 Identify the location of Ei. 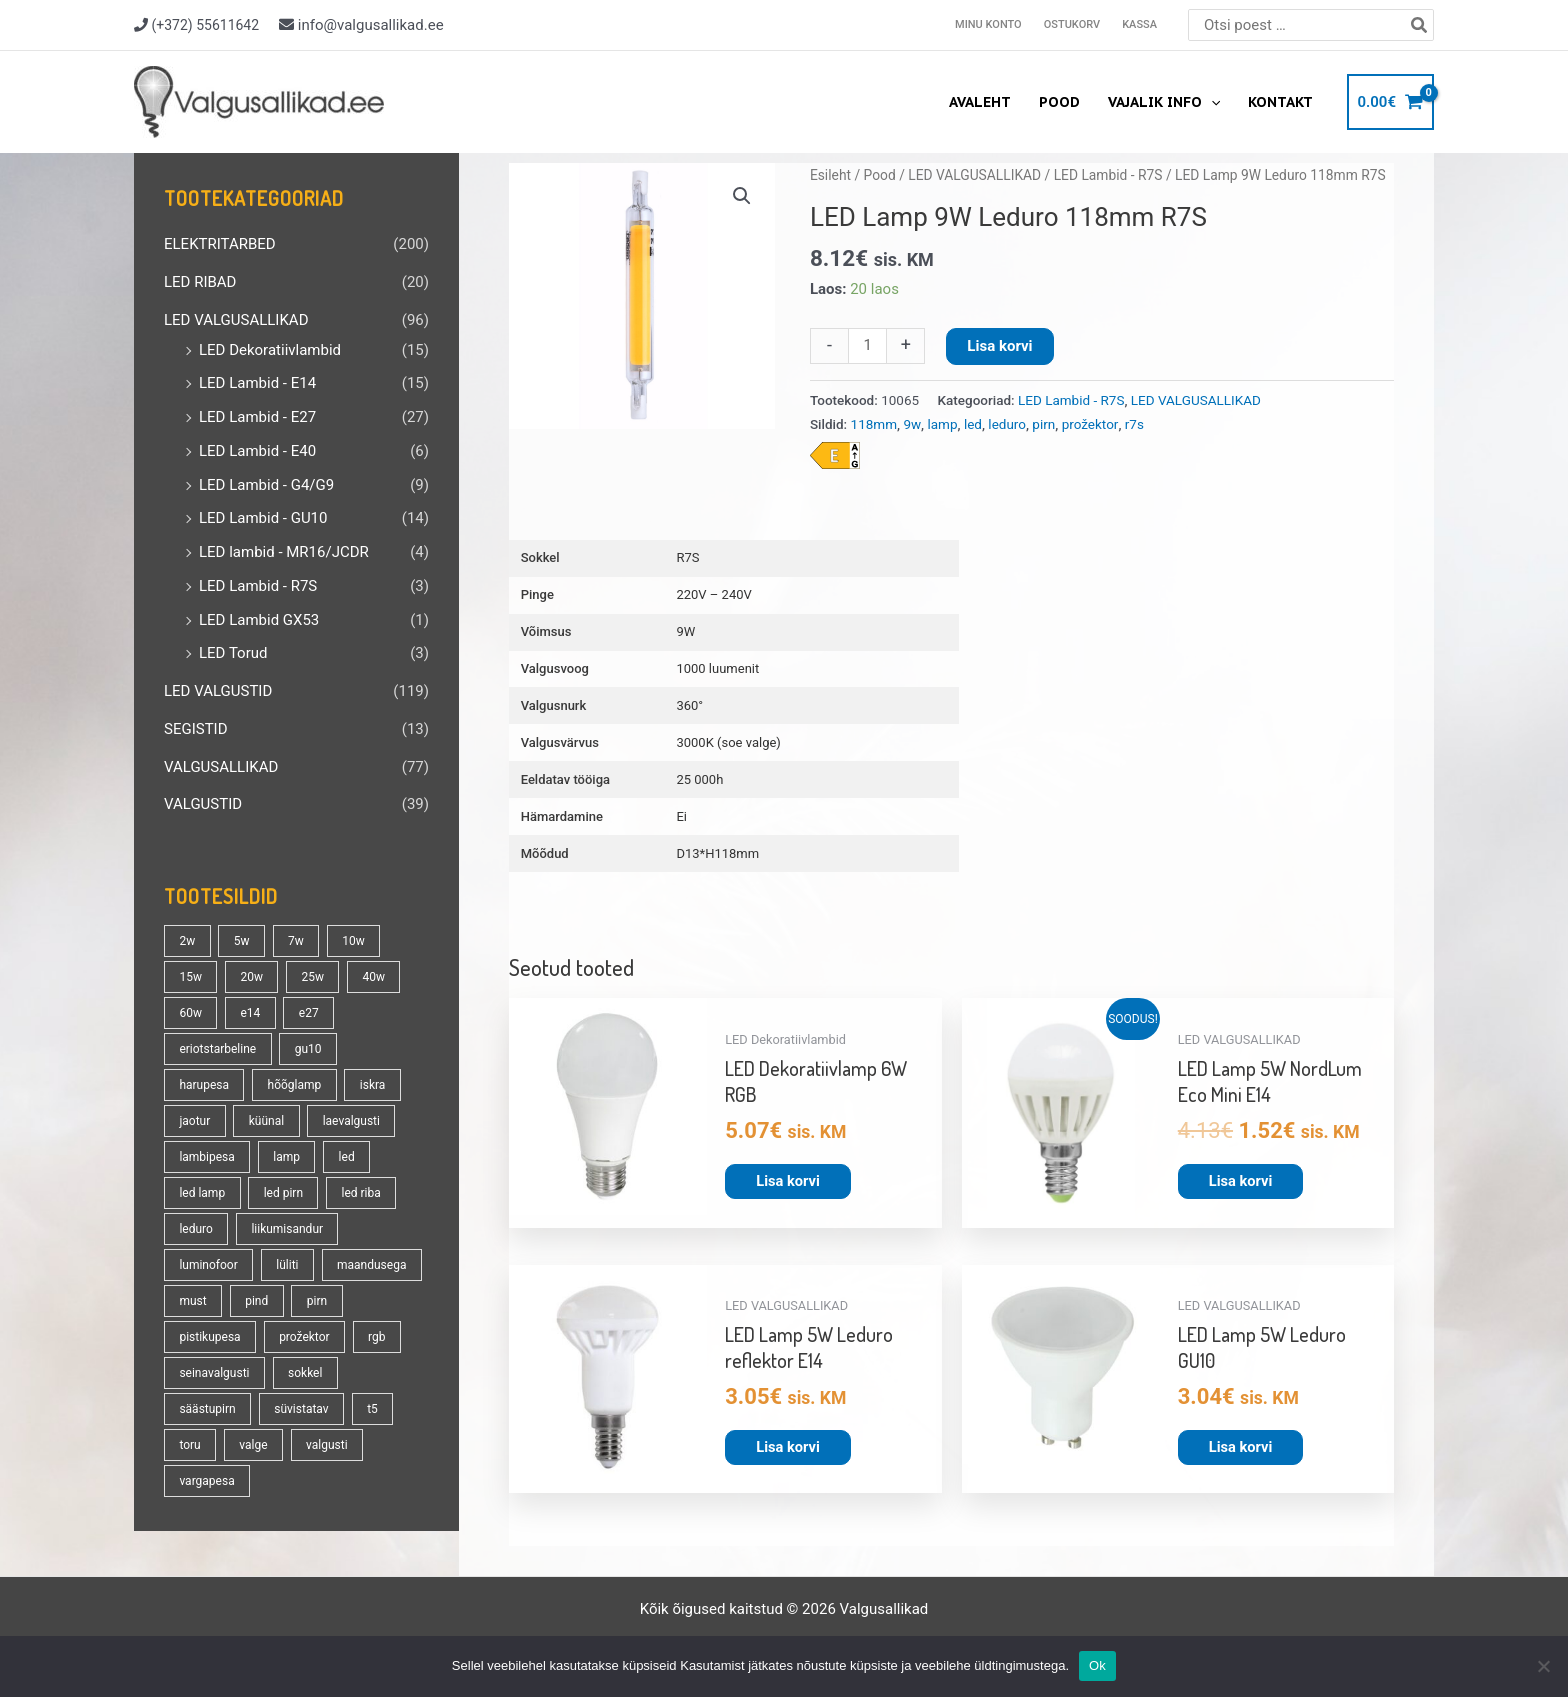
(681, 816).